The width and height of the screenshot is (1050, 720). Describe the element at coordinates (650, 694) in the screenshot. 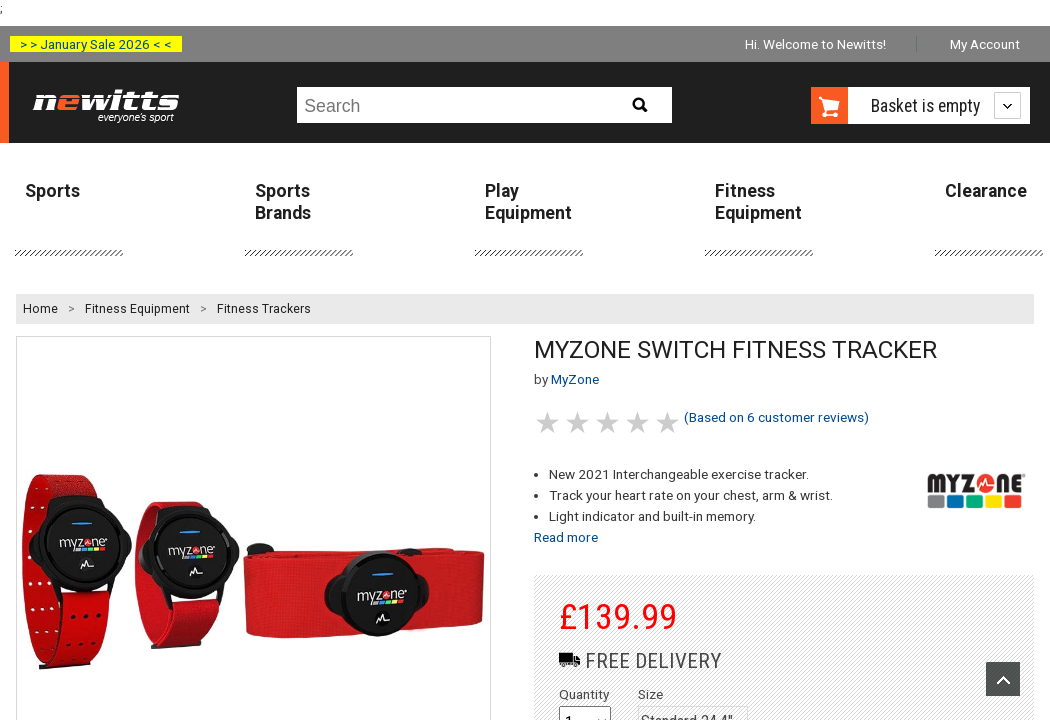

I see `Size` at that location.